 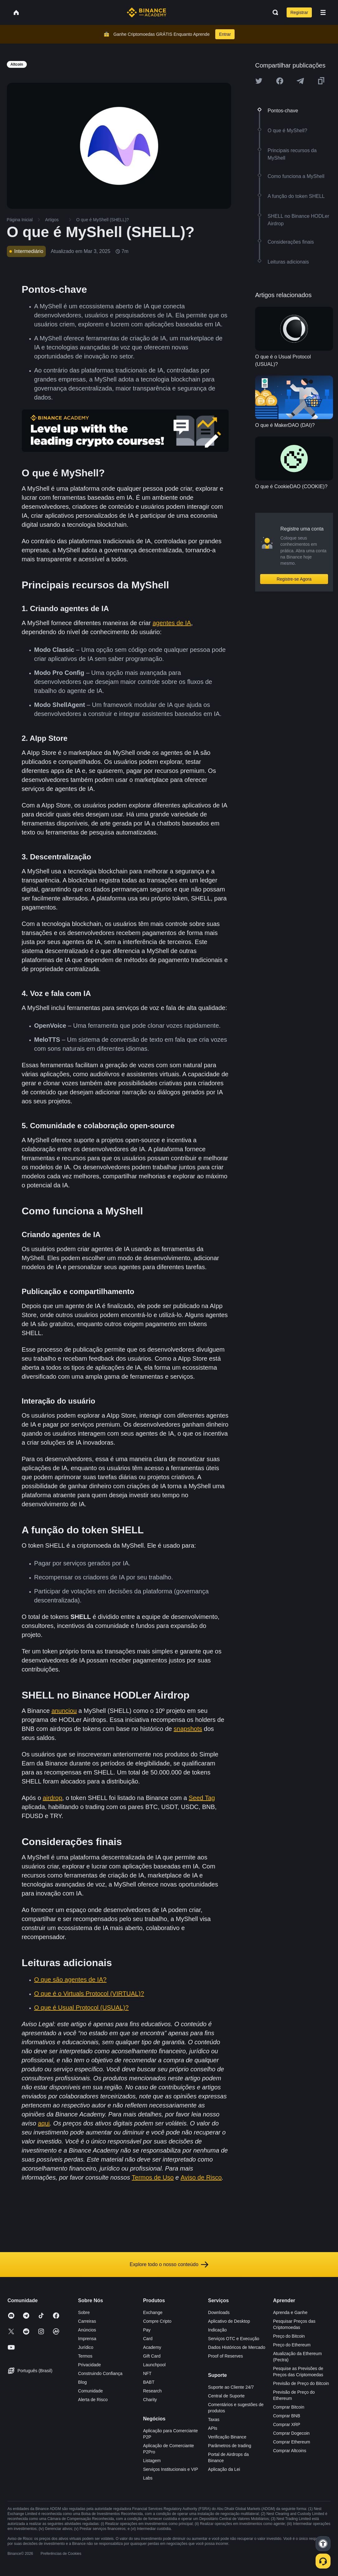 I want to click on Card, so click(x=147, y=2338).